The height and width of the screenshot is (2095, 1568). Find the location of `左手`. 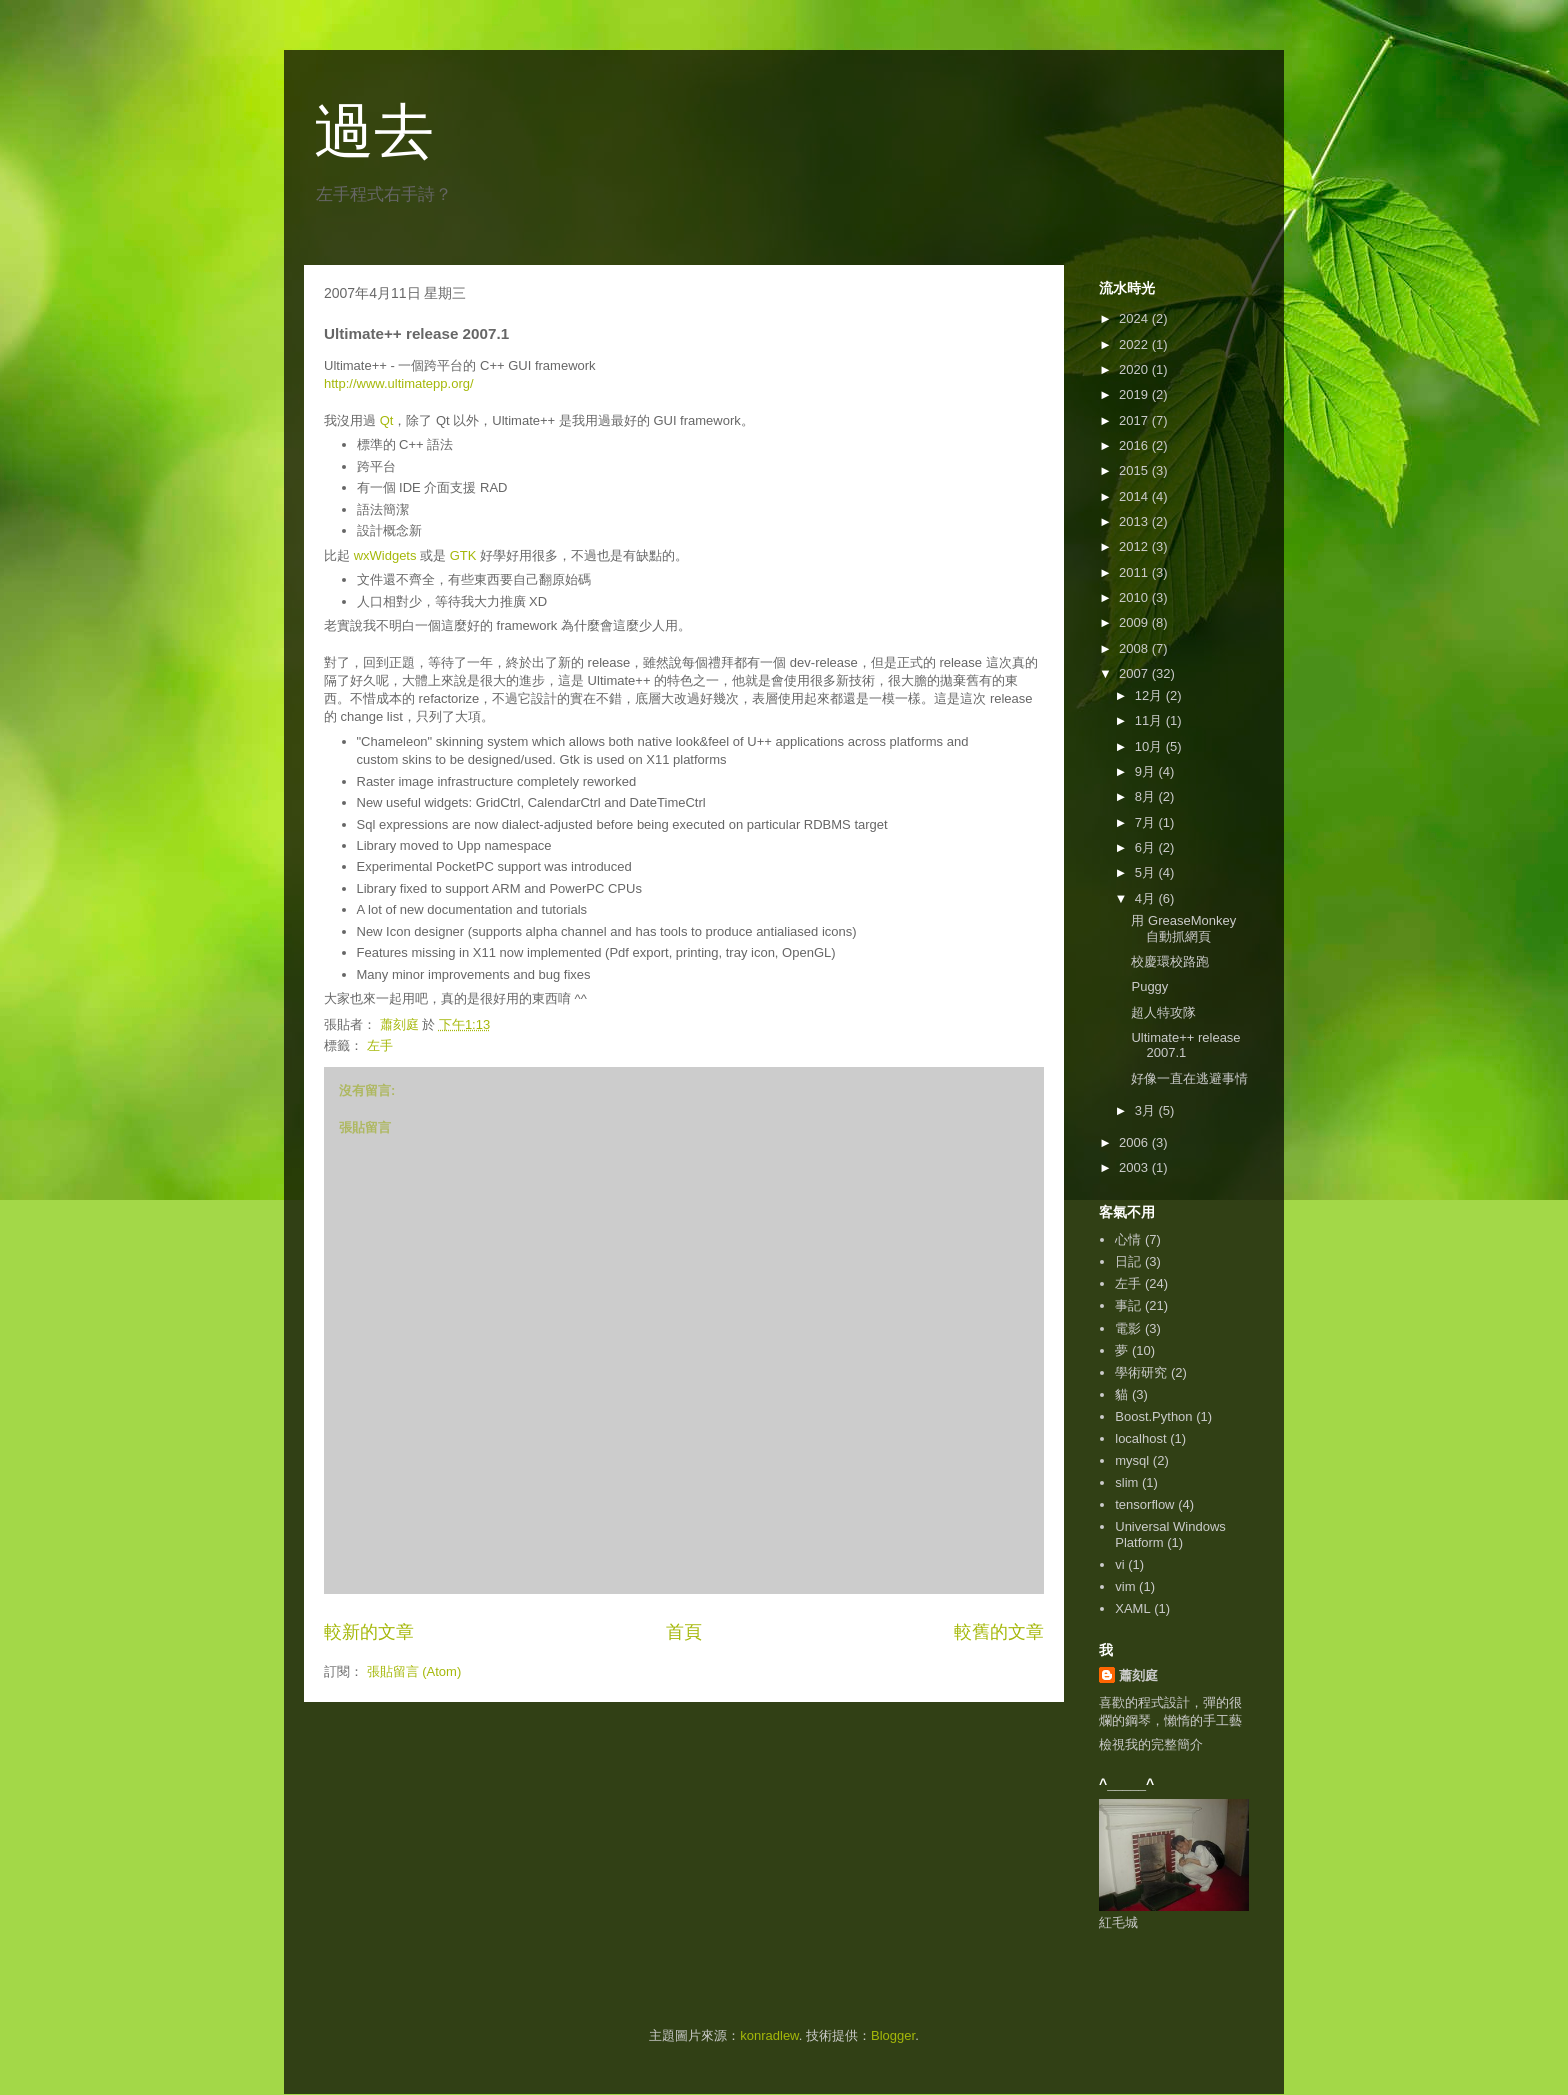

左手 is located at coordinates (380, 1045).